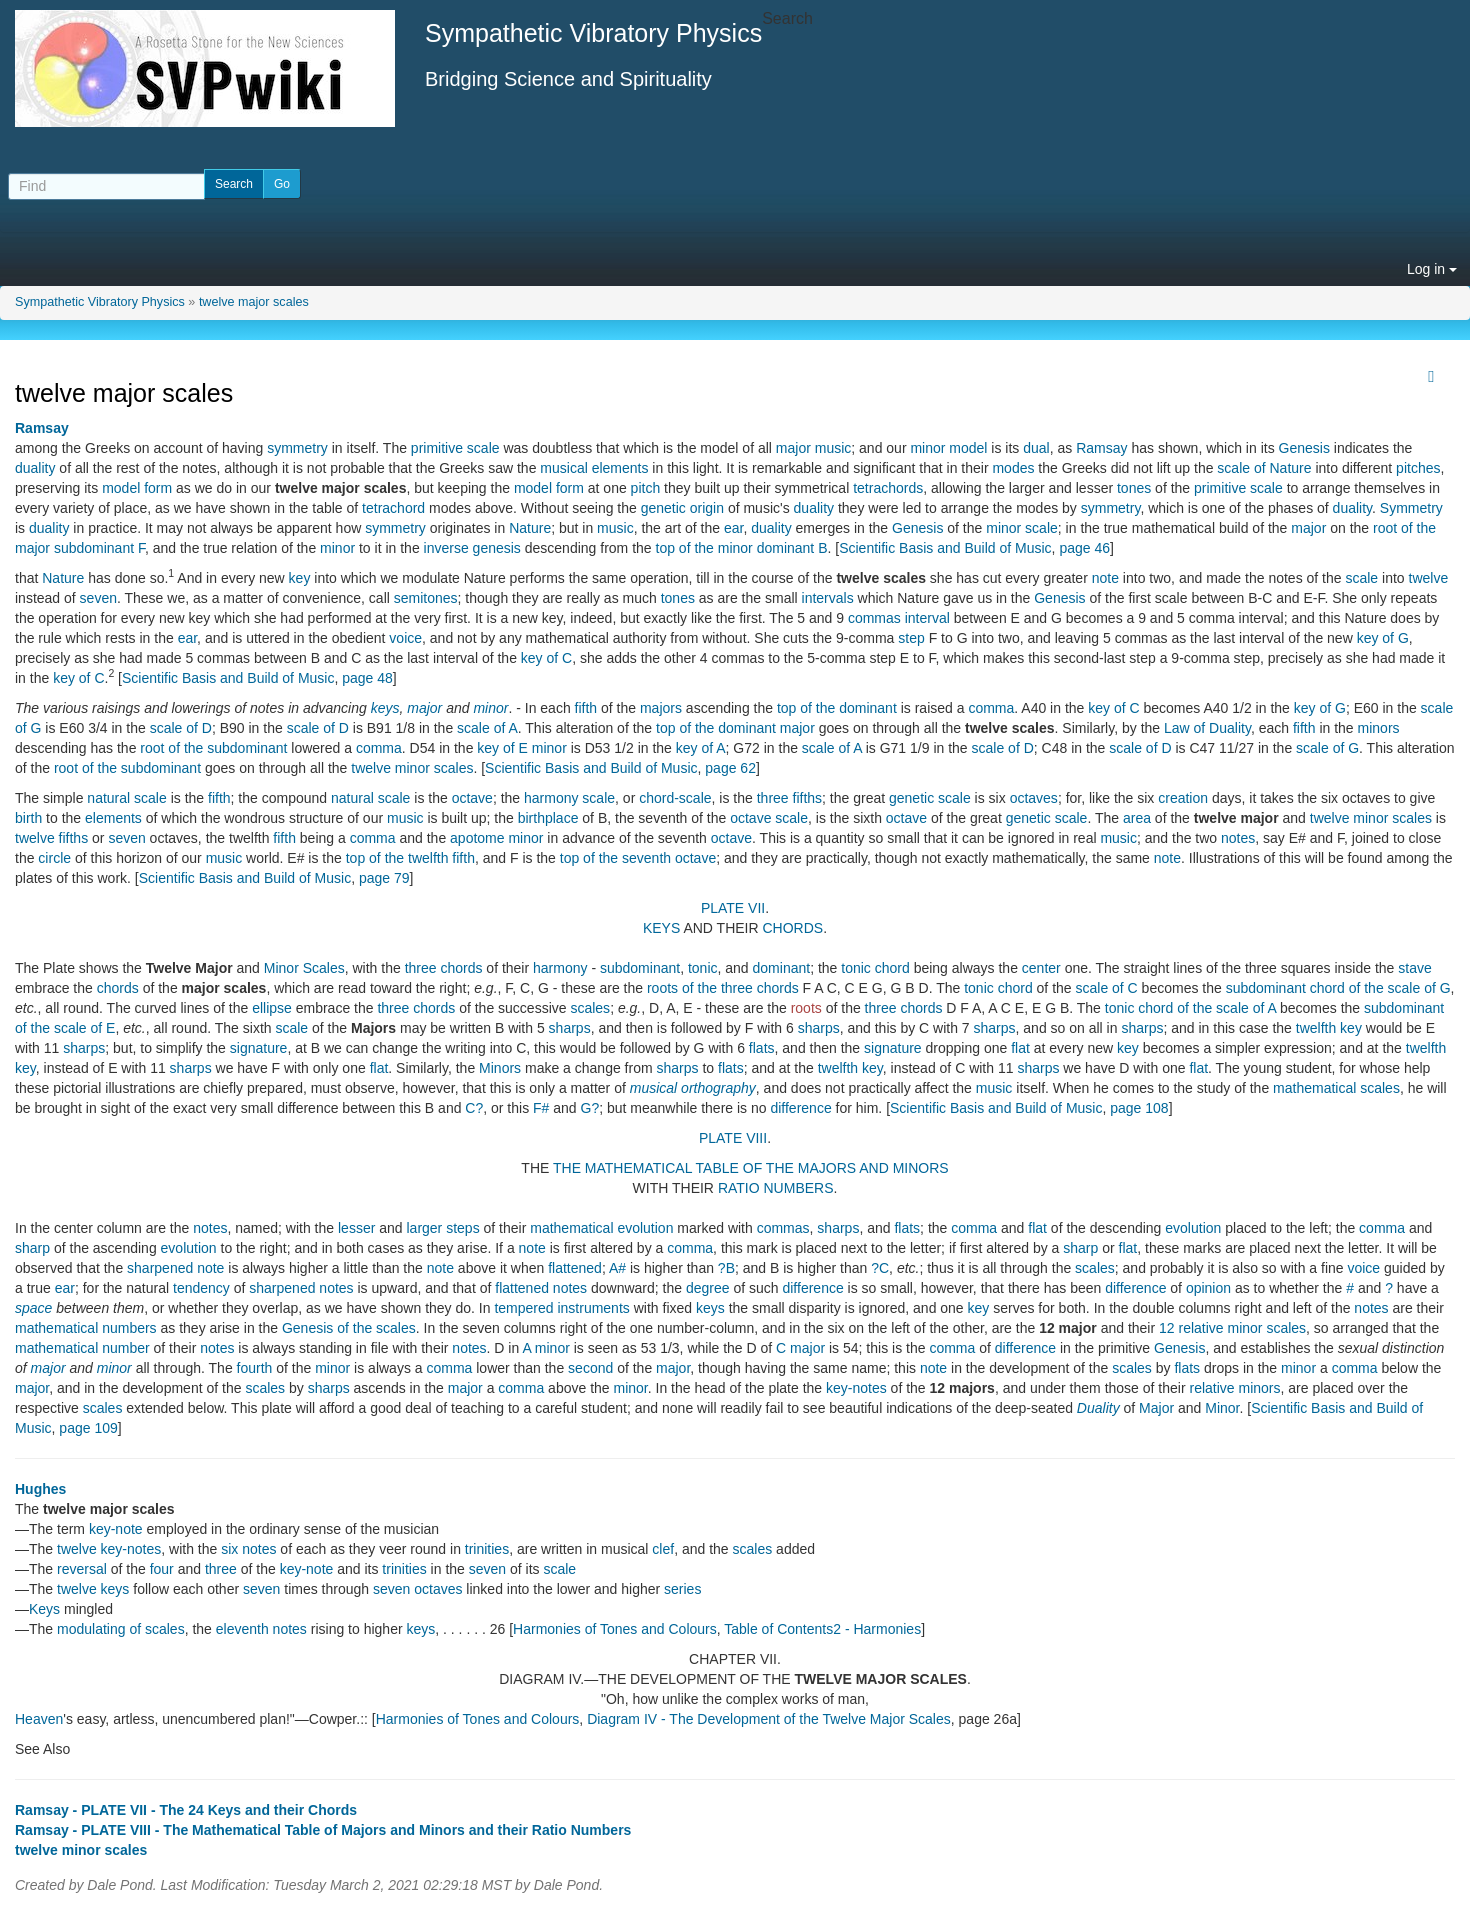  Describe the element at coordinates (255, 1368) in the screenshot. I see `fourth` at that location.